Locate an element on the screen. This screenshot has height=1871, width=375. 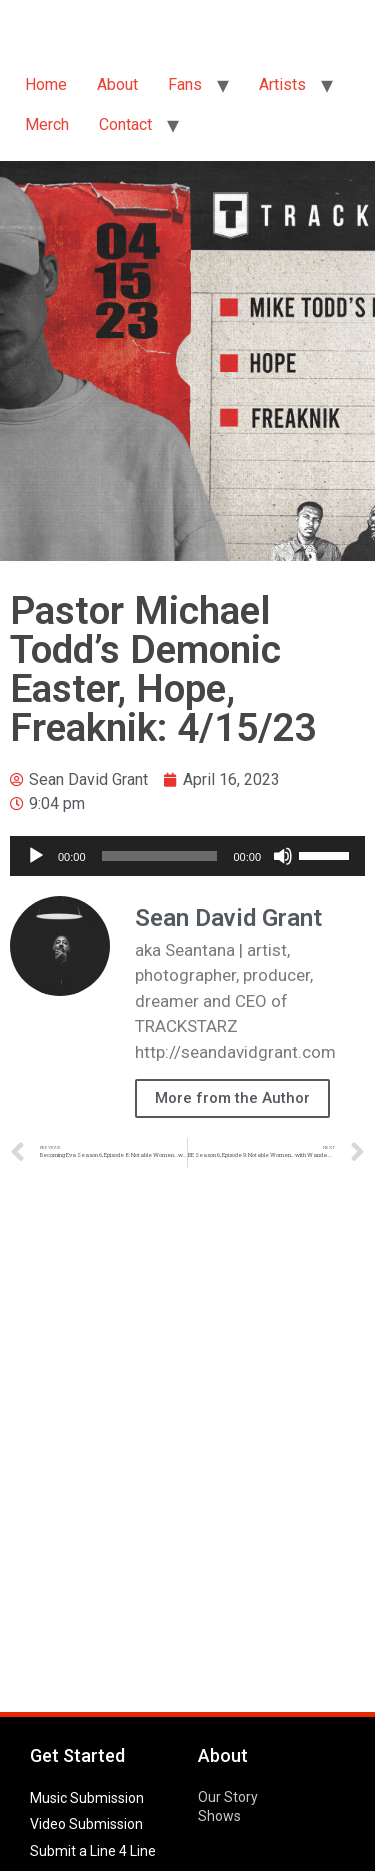
Home is located at coordinates (46, 84).